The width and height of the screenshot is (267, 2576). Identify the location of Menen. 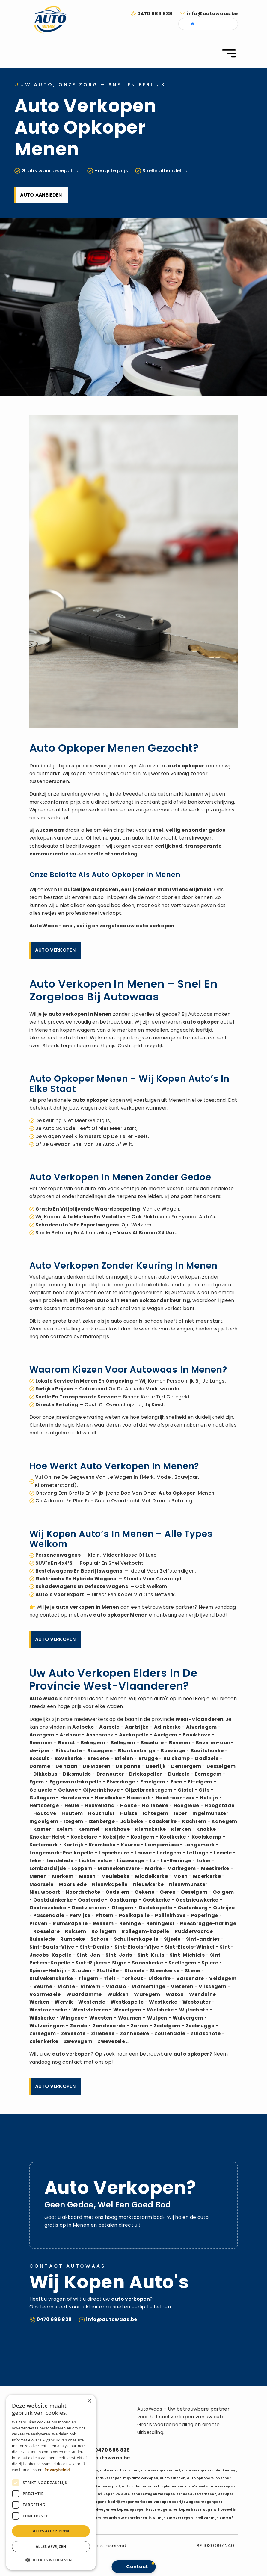
(38, 1876).